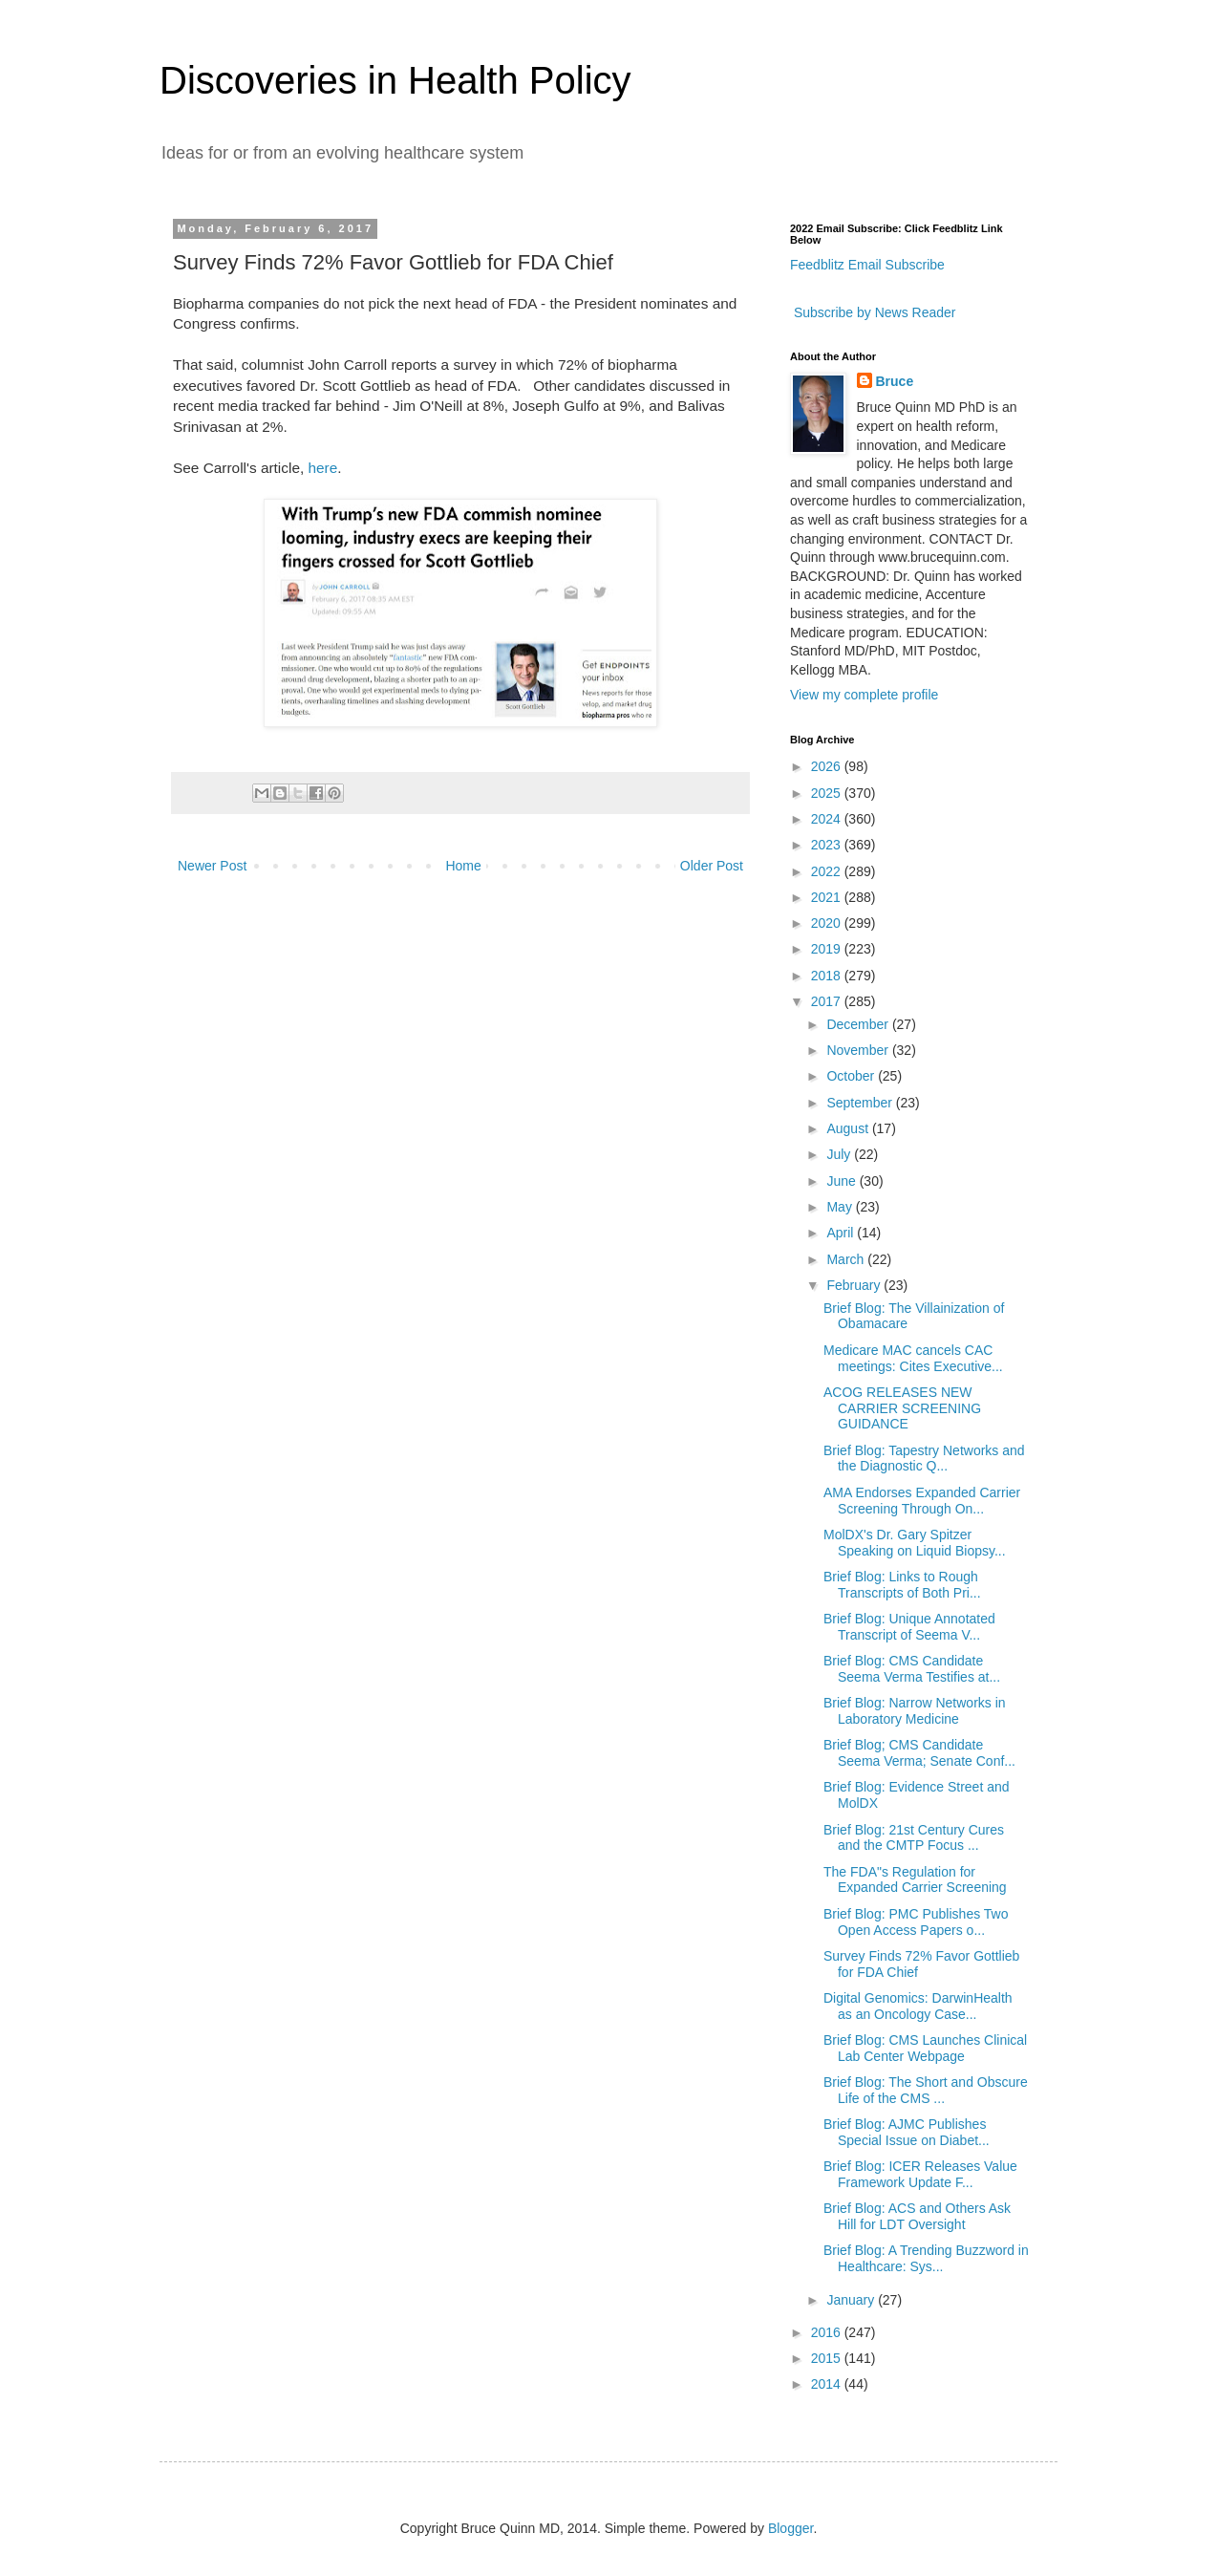 The image size is (1217, 2576). Describe the element at coordinates (867, 264) in the screenshot. I see `Feedblitz Email Subscribe` at that location.